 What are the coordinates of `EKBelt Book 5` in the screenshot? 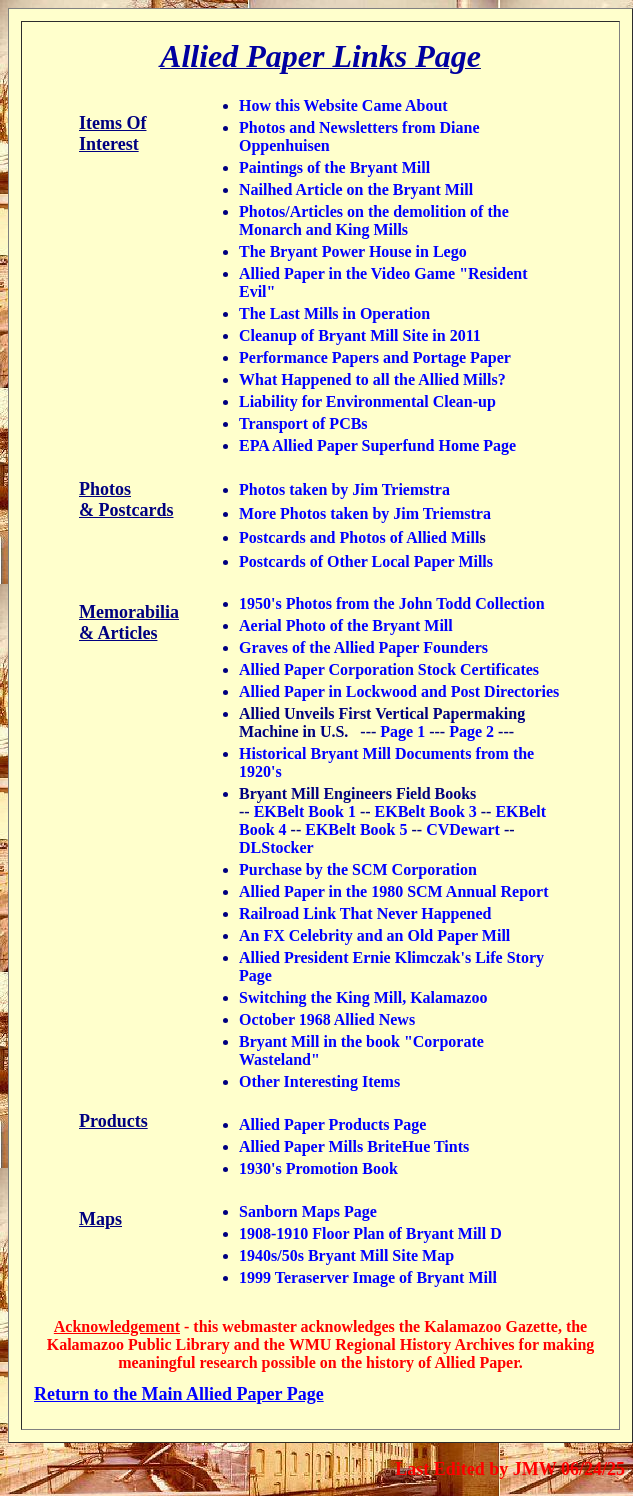 It's located at (356, 829).